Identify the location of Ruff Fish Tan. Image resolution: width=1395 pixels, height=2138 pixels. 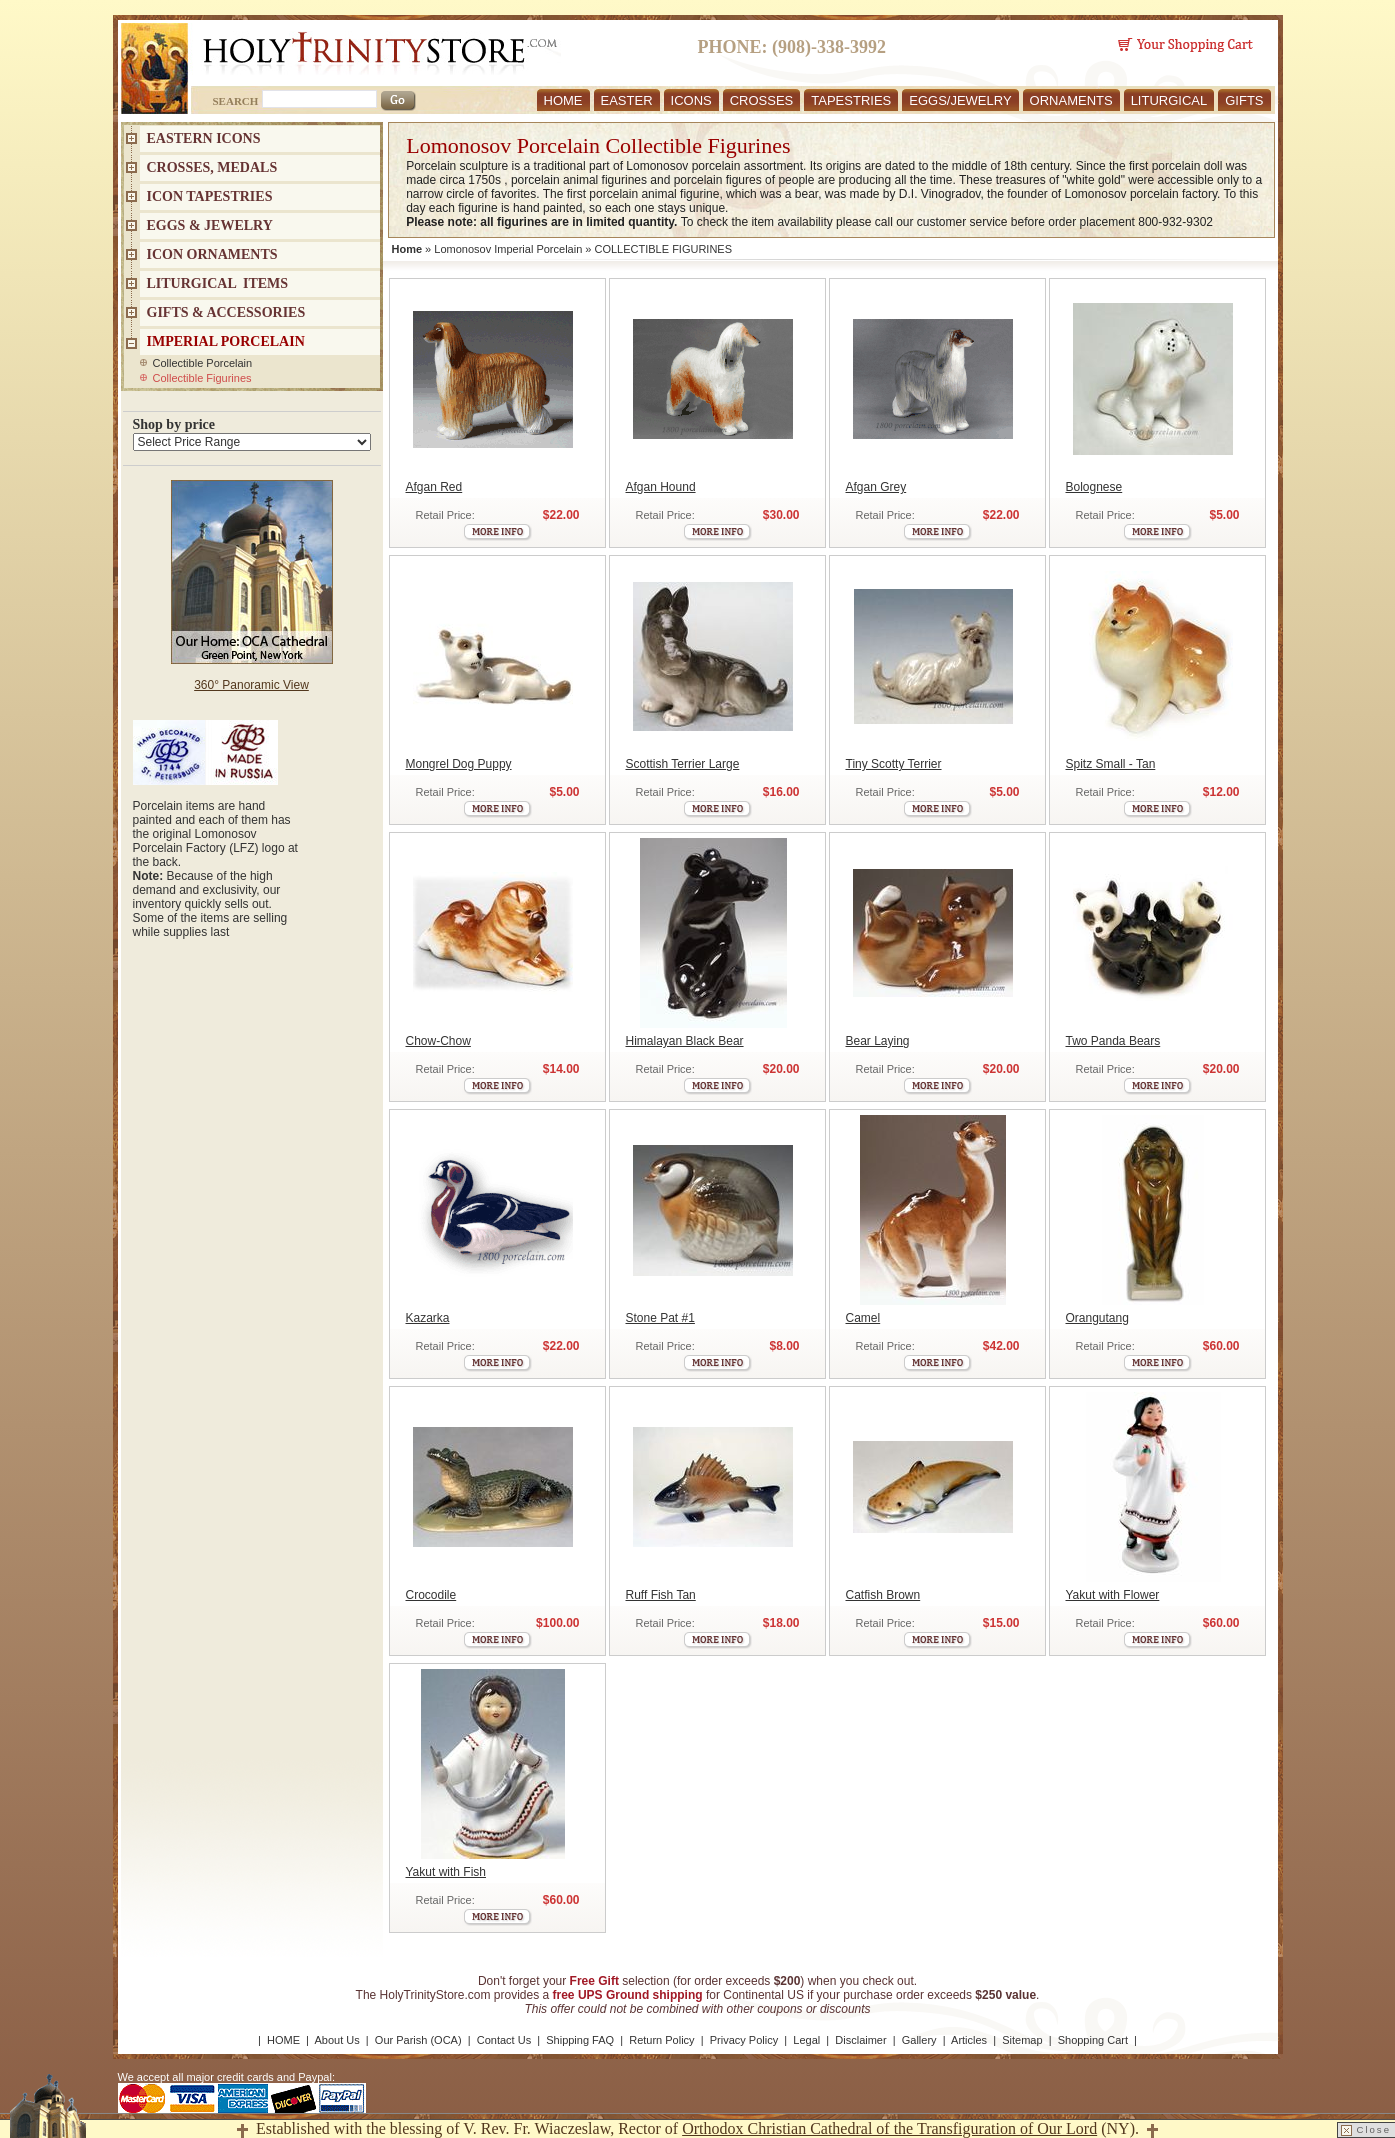
(661, 1595).